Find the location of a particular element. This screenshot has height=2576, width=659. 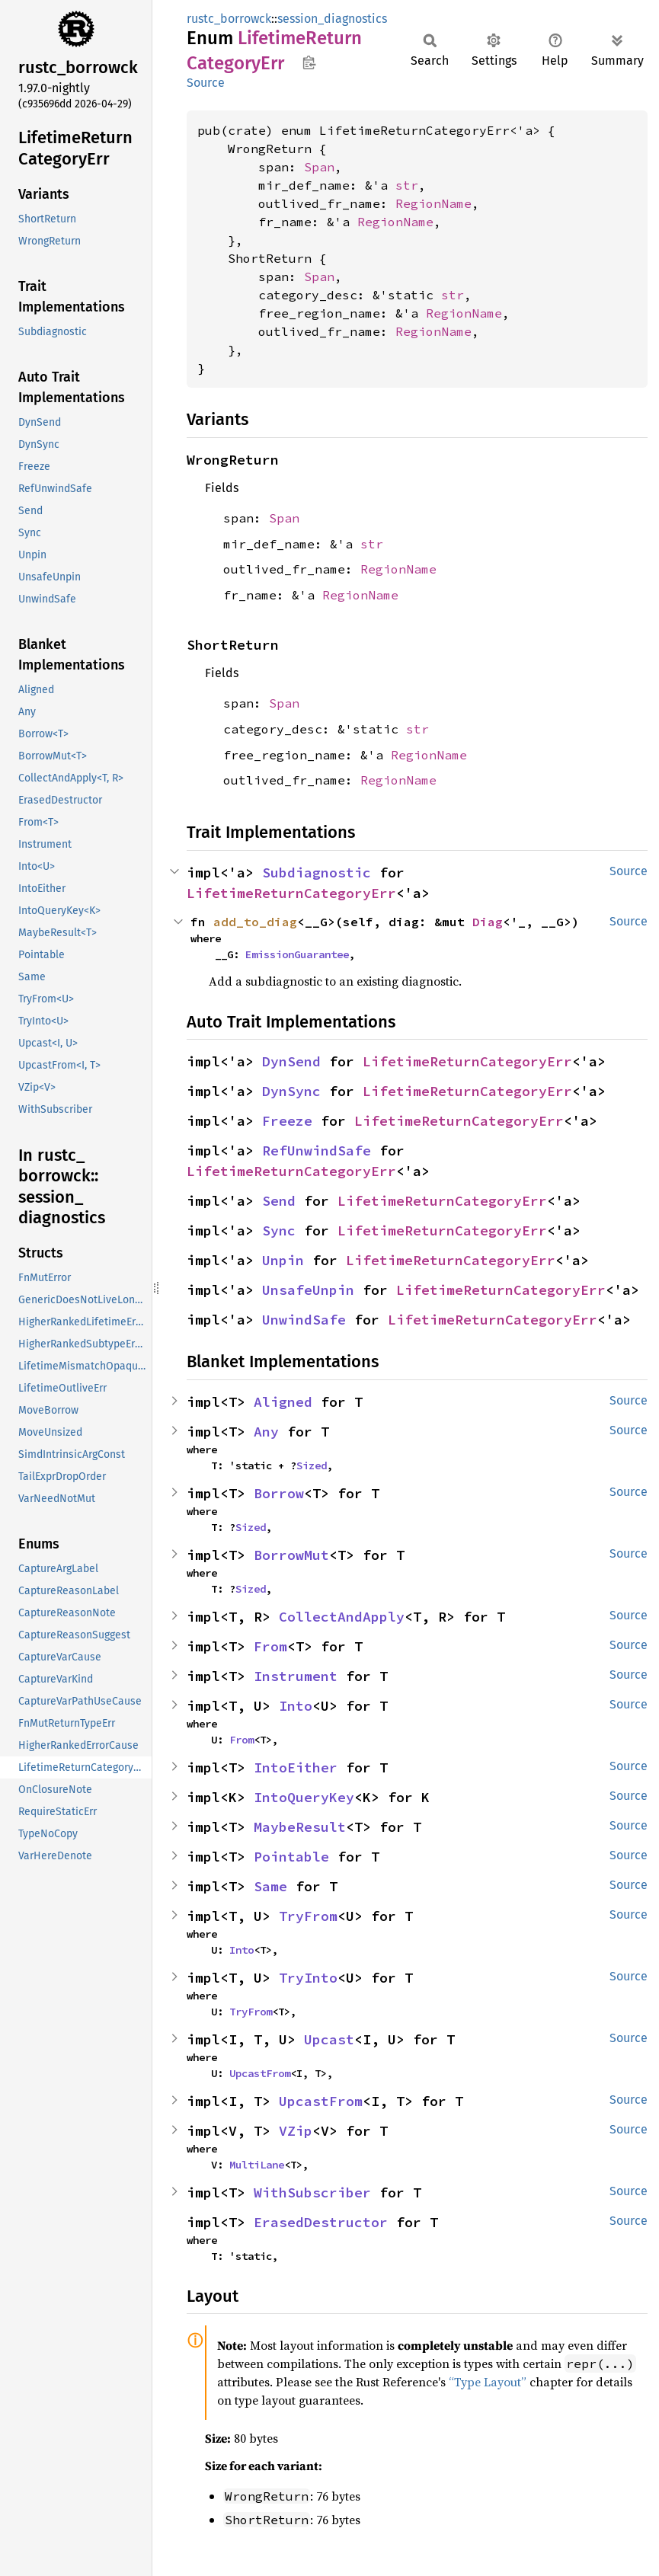

IntoEither is located at coordinates (295, 1767).